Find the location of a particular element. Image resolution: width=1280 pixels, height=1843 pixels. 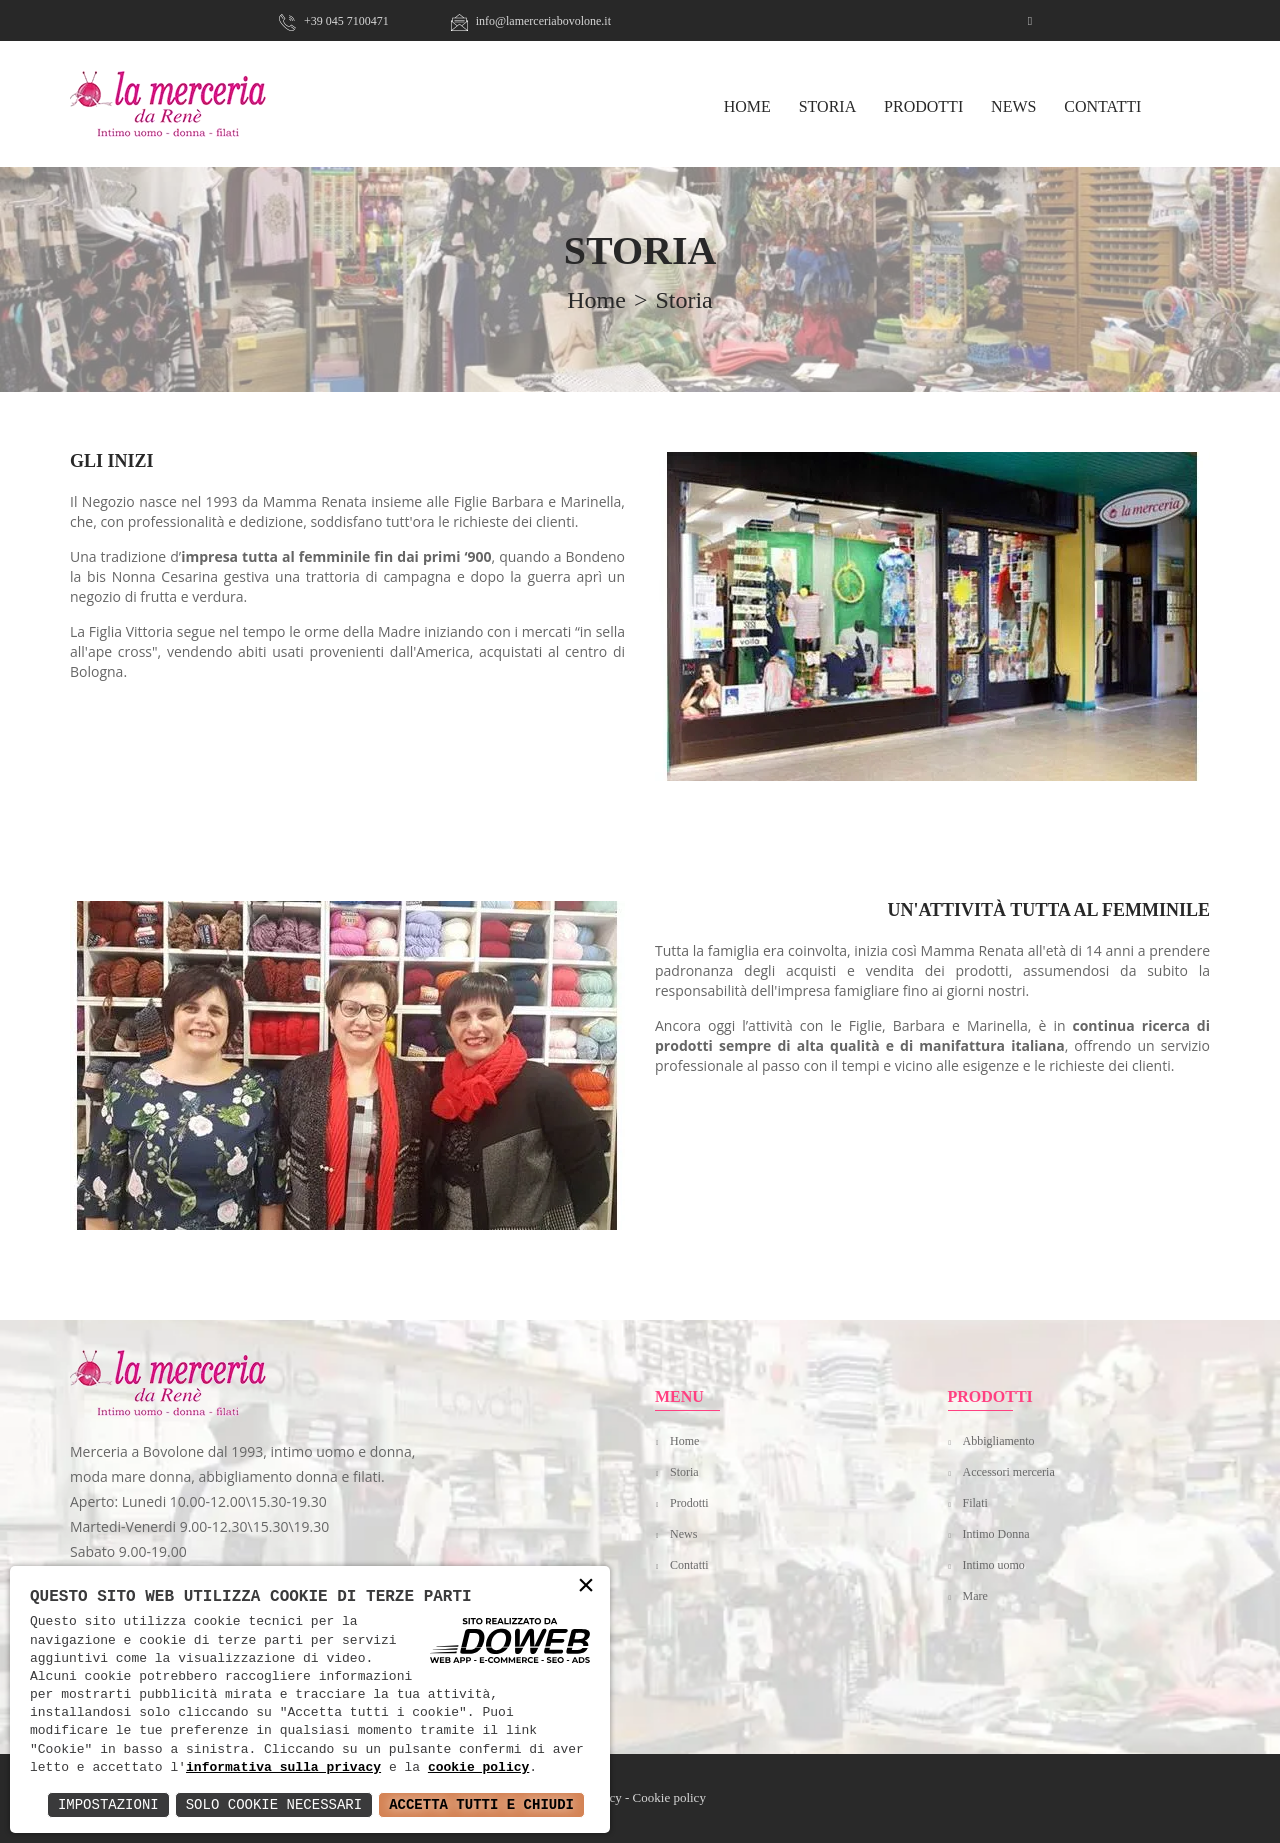

Storia is located at coordinates (828, 106).